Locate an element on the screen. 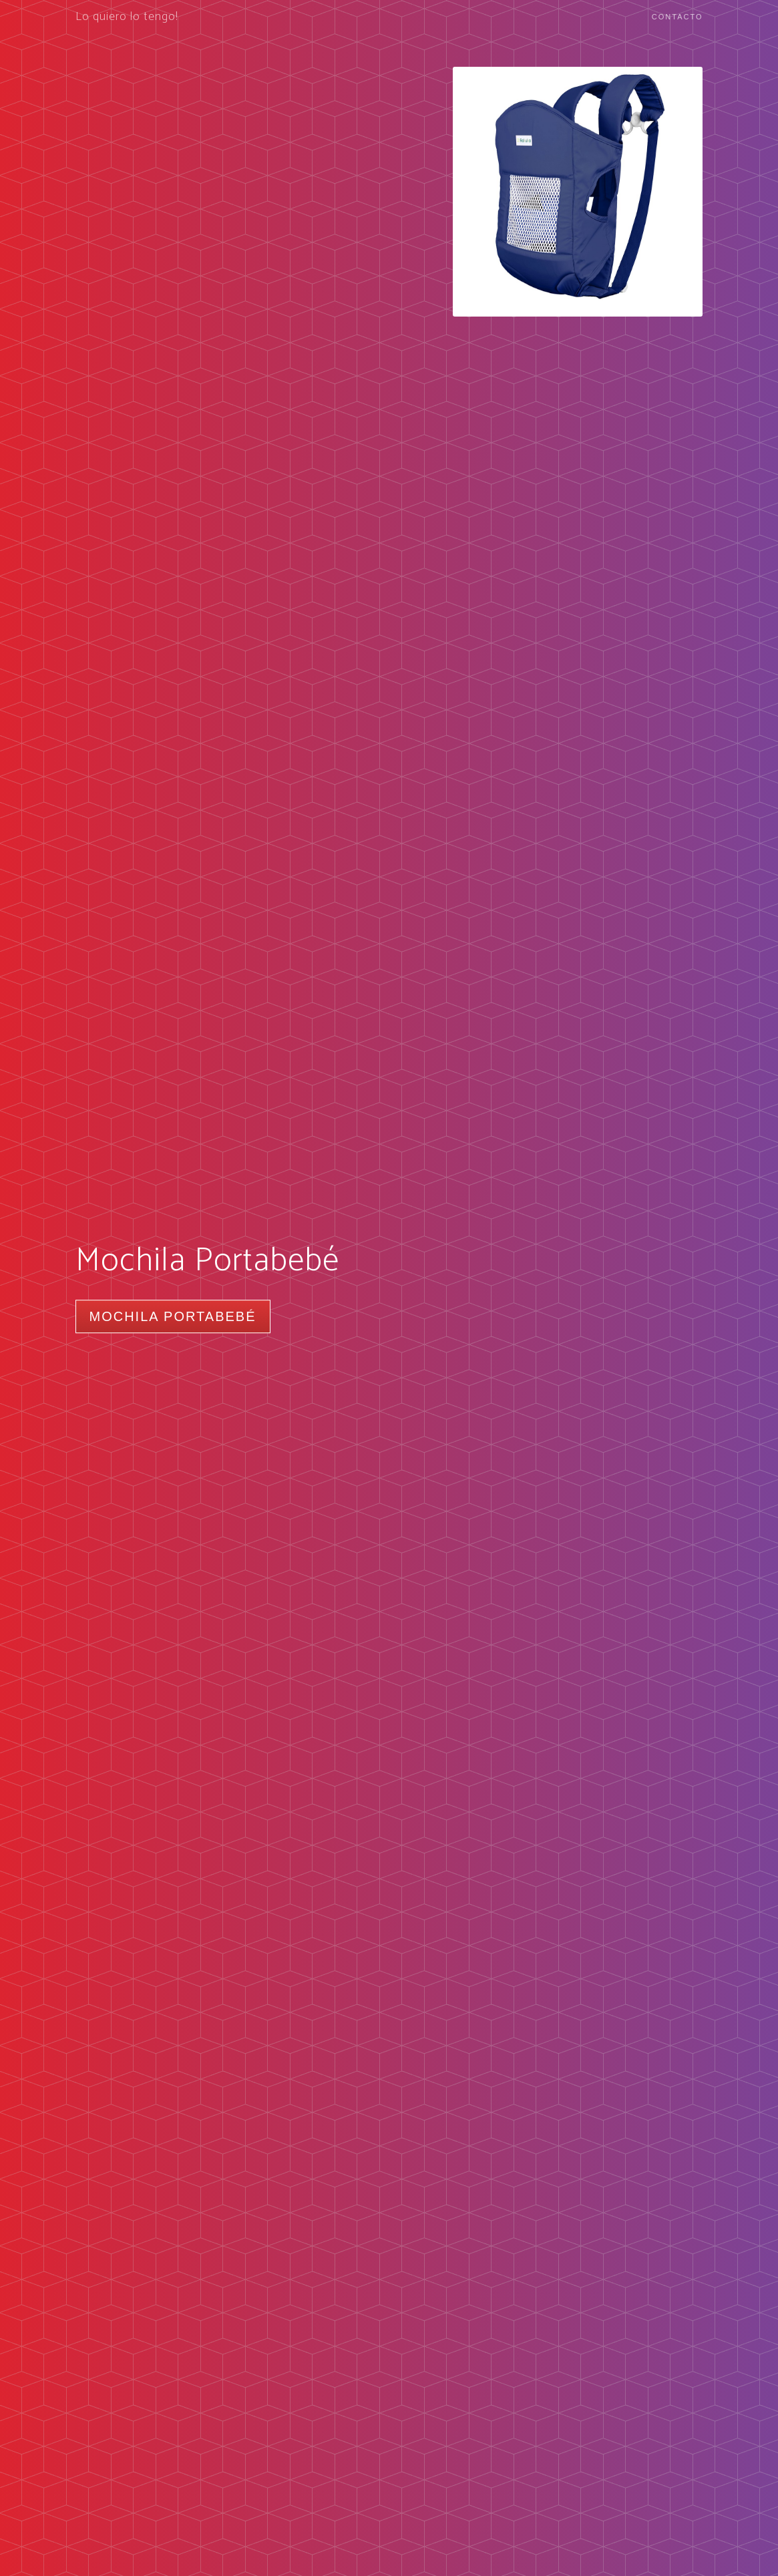 The image size is (778, 2576). Contacto is located at coordinates (677, 17).